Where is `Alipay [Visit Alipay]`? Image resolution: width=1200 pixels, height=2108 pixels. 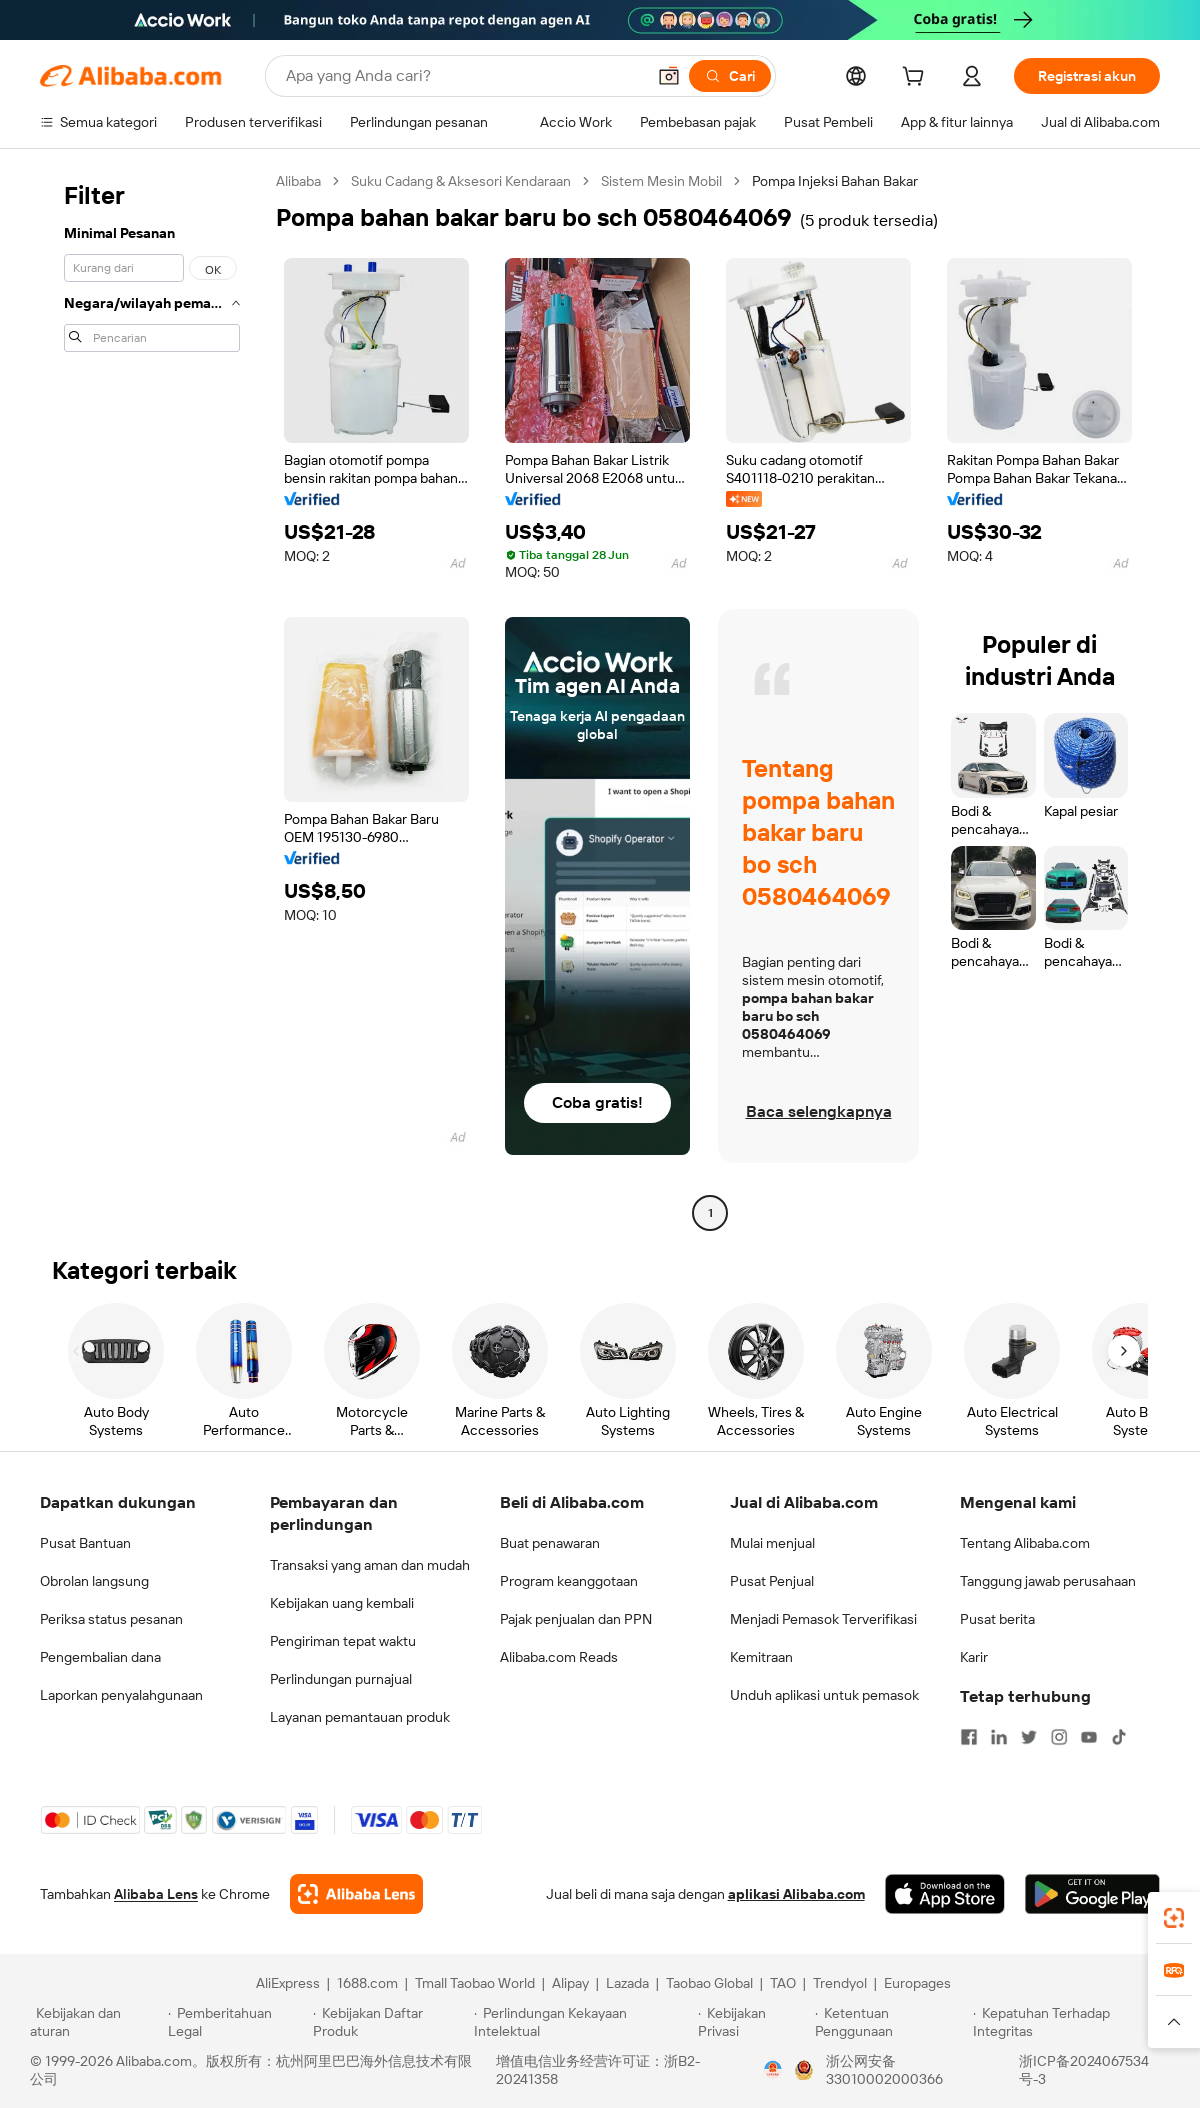 Alipay [Visit Alipay] is located at coordinates (570, 1983).